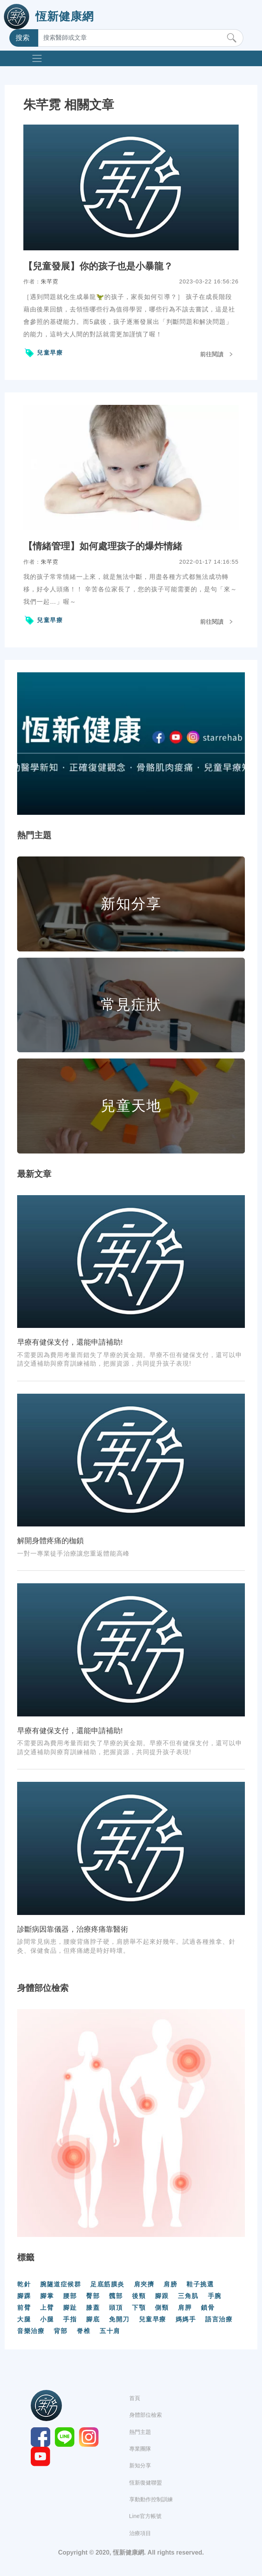 The height and width of the screenshot is (2576, 262). Describe the element at coordinates (24, 2296) in the screenshot. I see `腳踝` at that location.